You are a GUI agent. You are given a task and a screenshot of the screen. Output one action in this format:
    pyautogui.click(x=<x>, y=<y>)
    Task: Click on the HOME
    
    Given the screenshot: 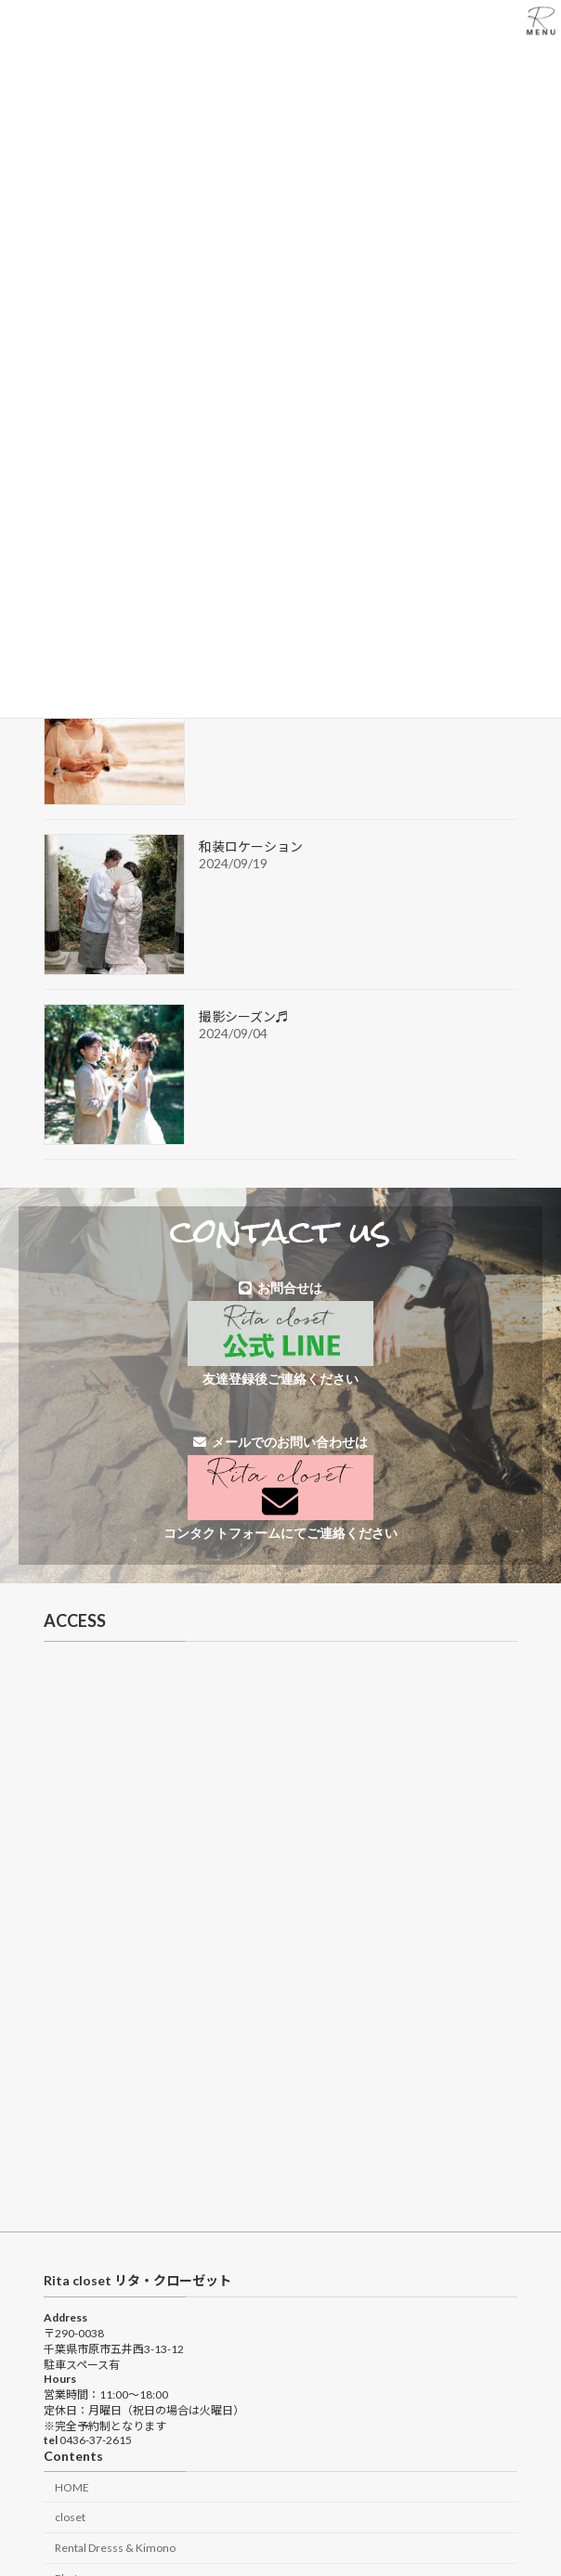 What is the action you would take?
    pyautogui.click(x=72, y=2487)
    